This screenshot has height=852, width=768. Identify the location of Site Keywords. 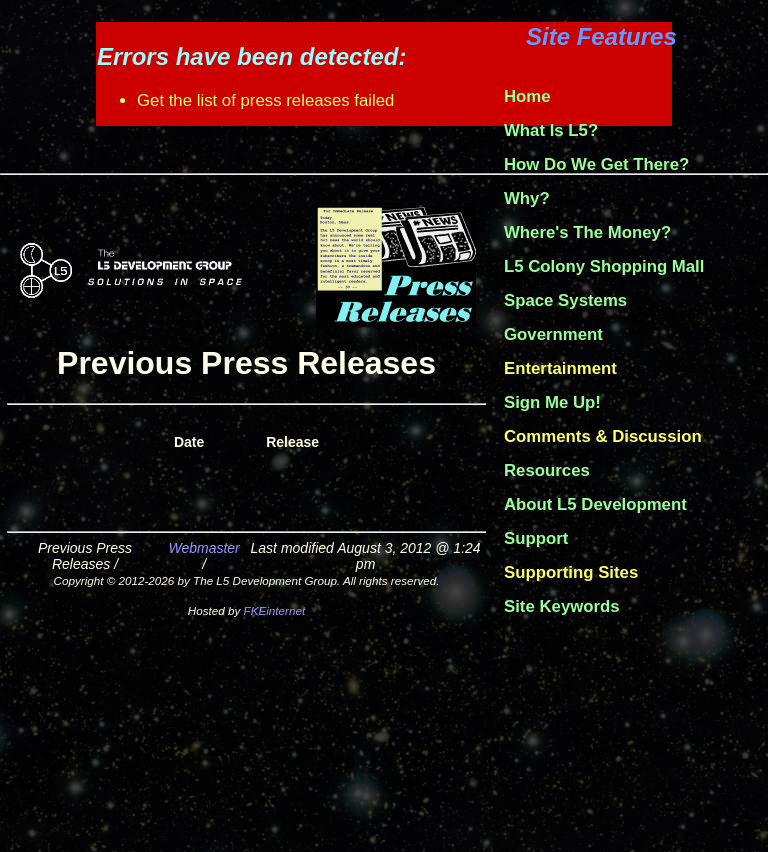
(562, 606).